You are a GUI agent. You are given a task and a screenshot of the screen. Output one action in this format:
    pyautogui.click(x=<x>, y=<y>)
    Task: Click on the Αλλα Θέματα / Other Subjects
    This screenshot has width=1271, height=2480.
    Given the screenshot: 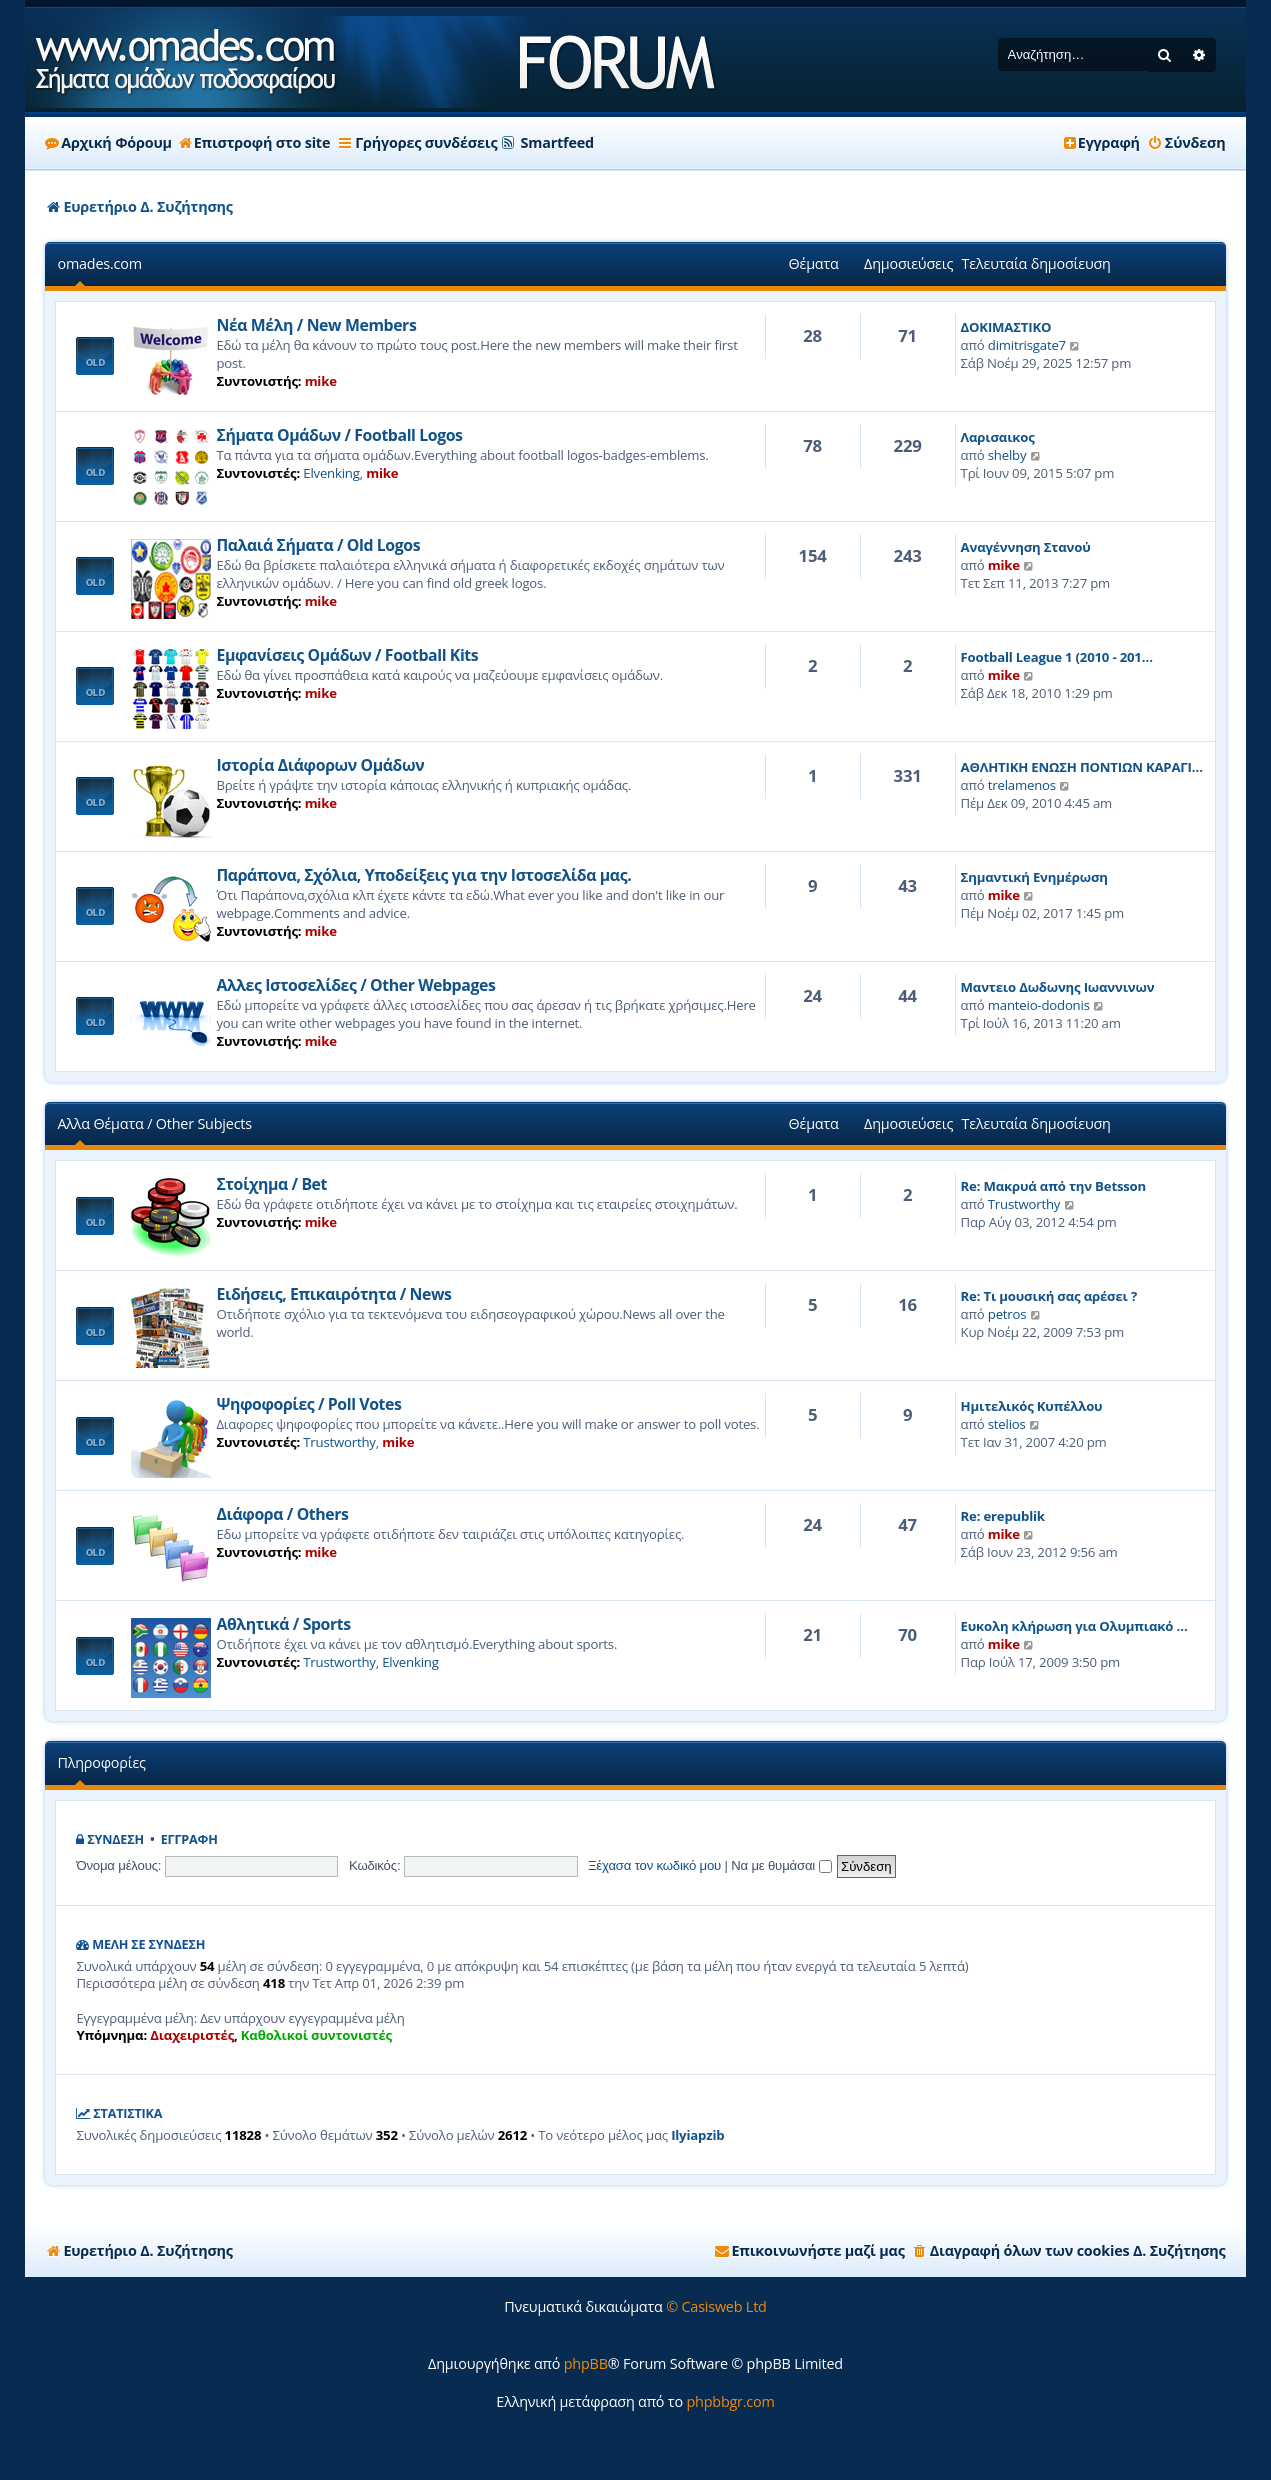 What is the action you would take?
    pyautogui.click(x=154, y=1123)
    